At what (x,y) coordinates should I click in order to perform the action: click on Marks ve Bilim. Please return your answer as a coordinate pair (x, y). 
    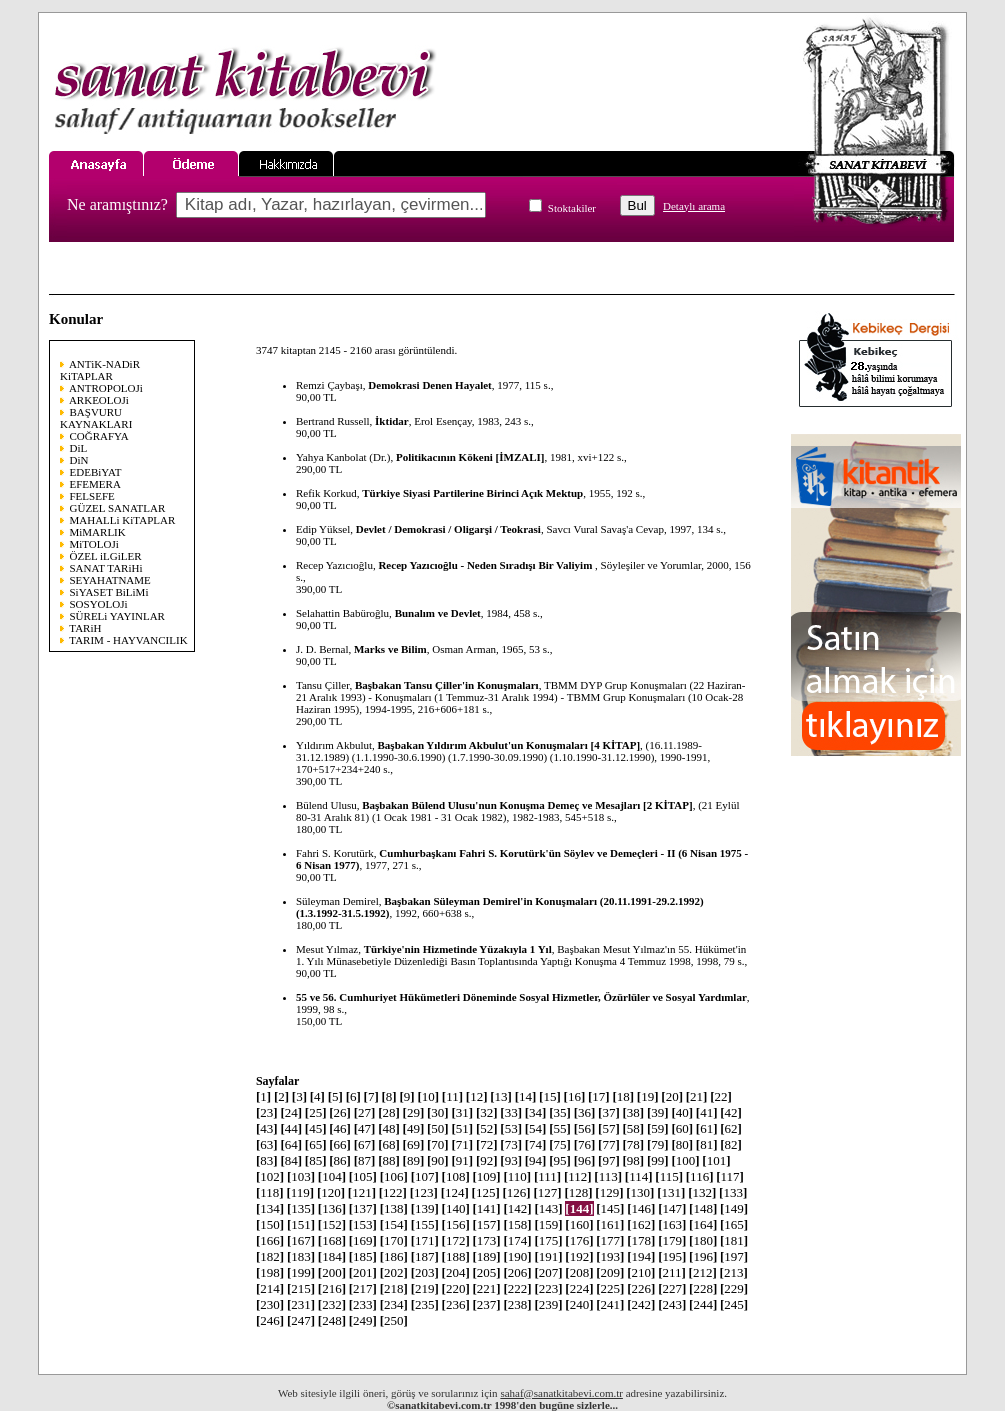
    Looking at the image, I should click on (390, 649).